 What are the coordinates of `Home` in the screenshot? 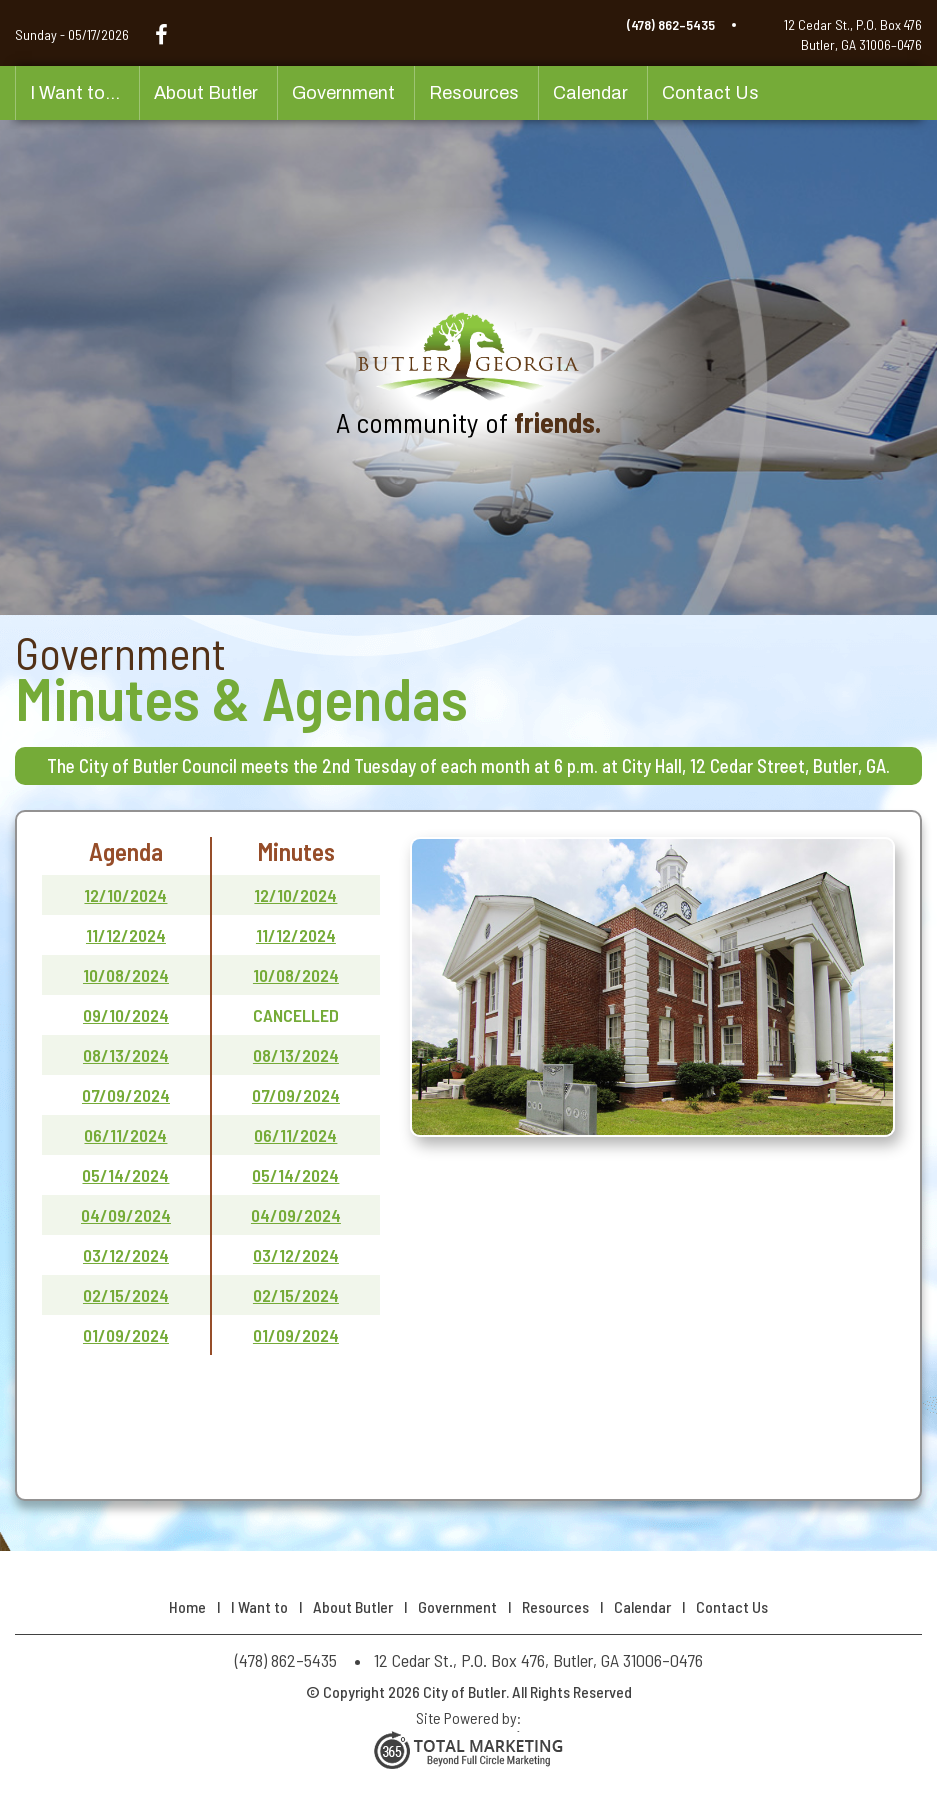 It's located at (187, 1606).